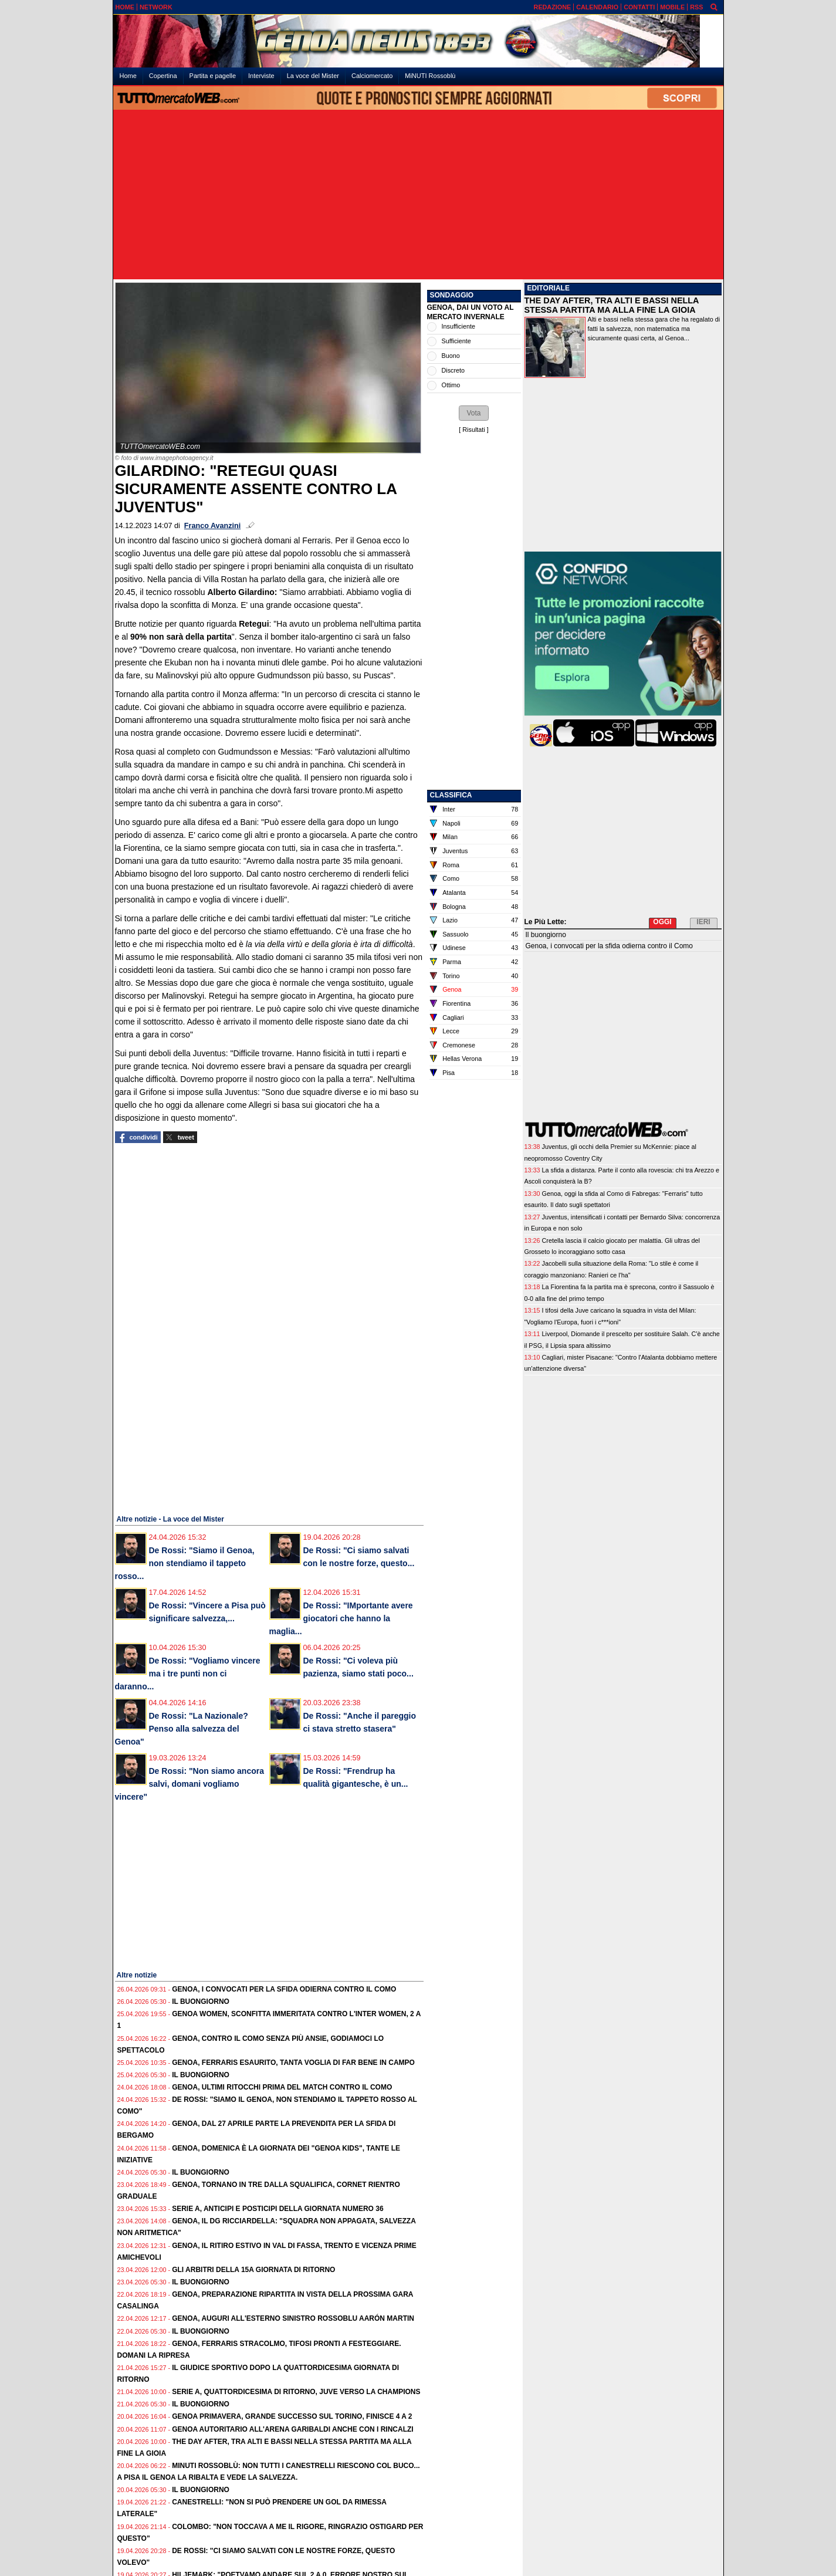 The image size is (836, 2576). I want to click on Discreto, so click(453, 370).